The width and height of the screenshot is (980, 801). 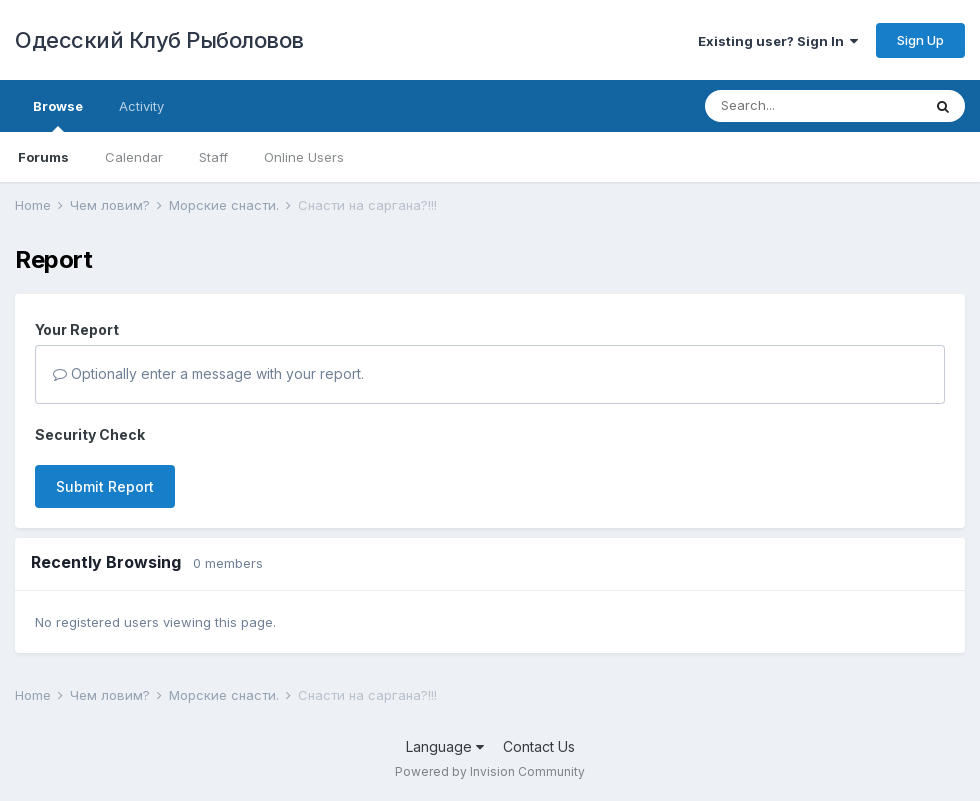 What do you see at coordinates (445, 746) in the screenshot?
I see `Language` at bounding box center [445, 746].